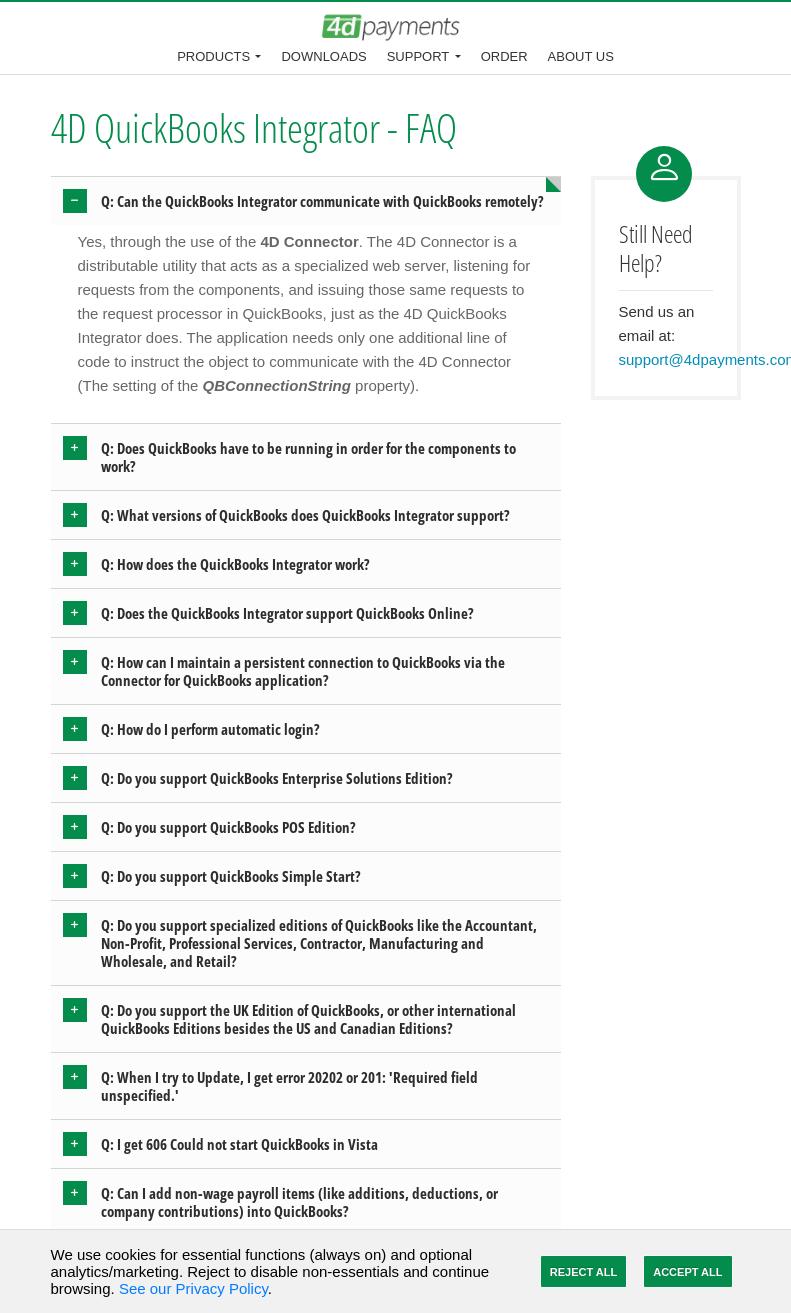  Describe the element at coordinates (583, 1272) in the screenshot. I see `Reject All` at that location.